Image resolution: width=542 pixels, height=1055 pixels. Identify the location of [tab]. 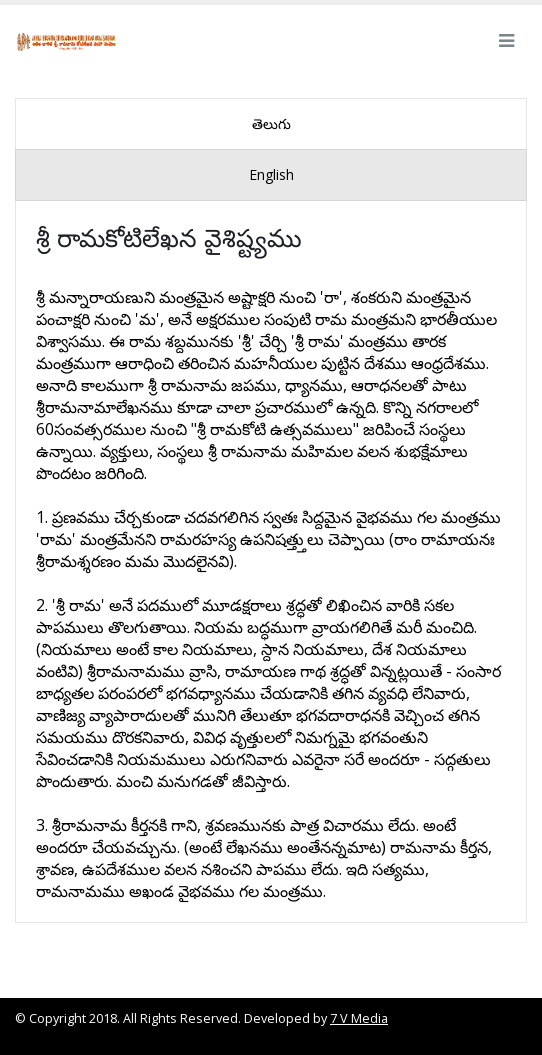
(271, 124).